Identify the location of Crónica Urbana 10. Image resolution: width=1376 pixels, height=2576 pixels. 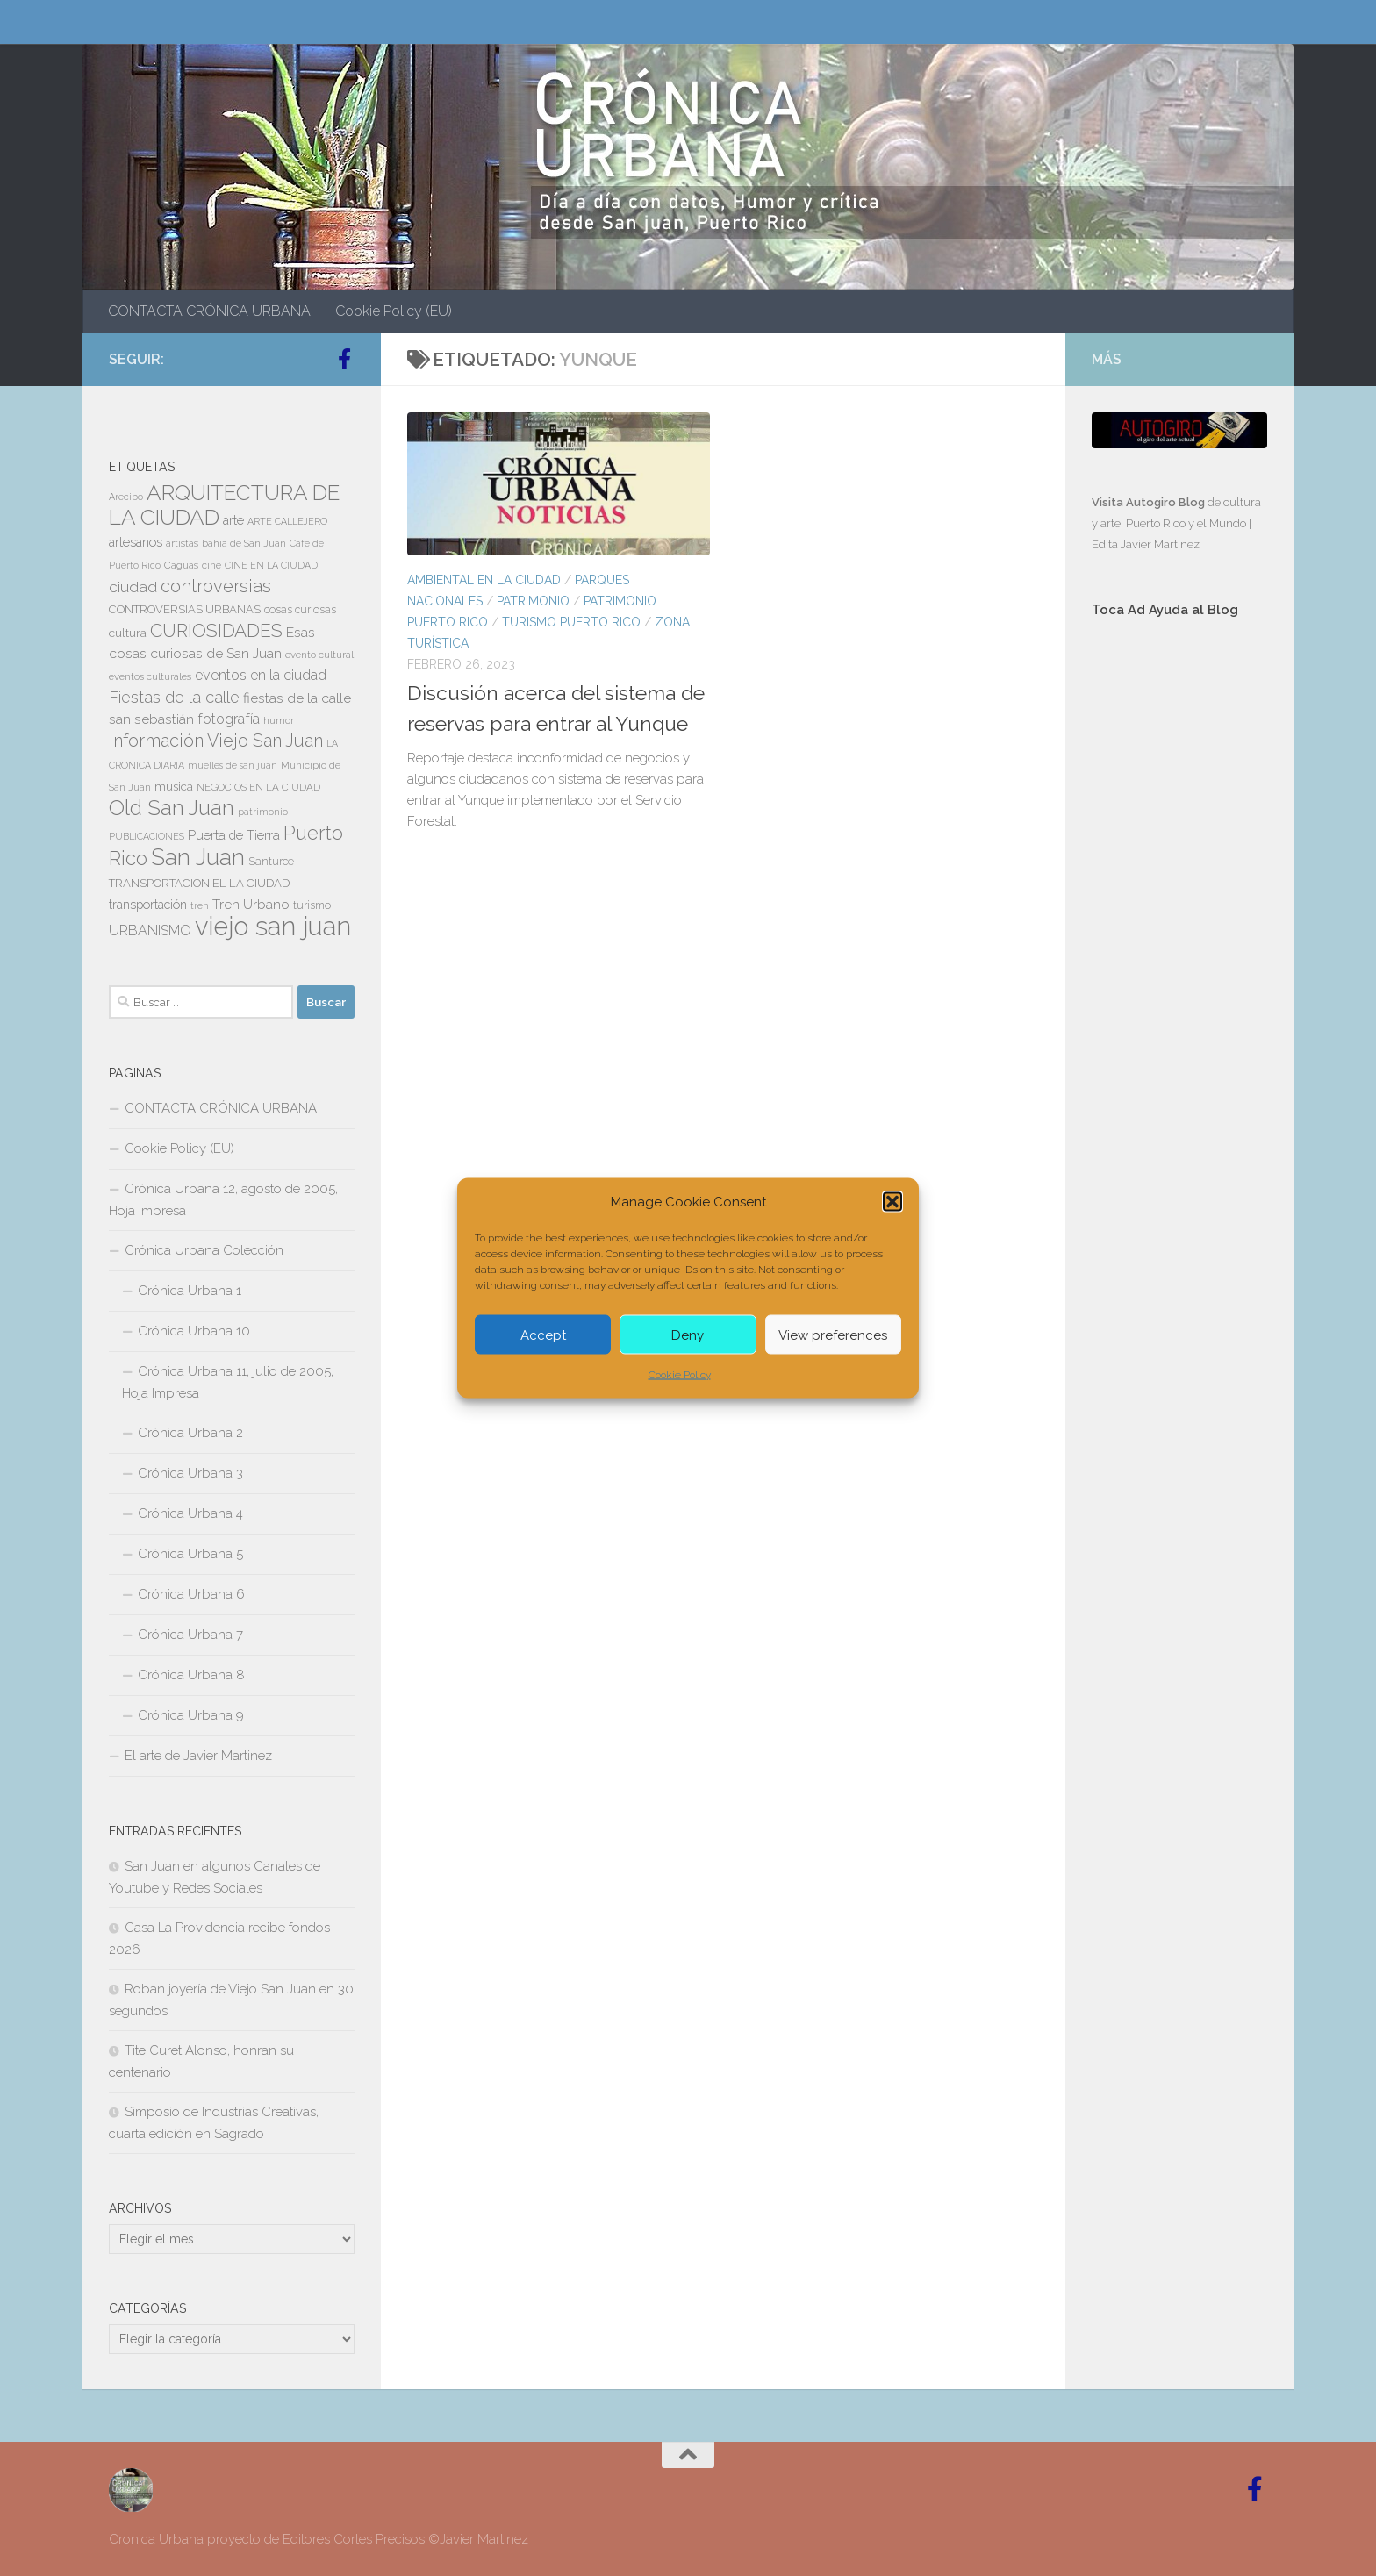
(194, 1331).